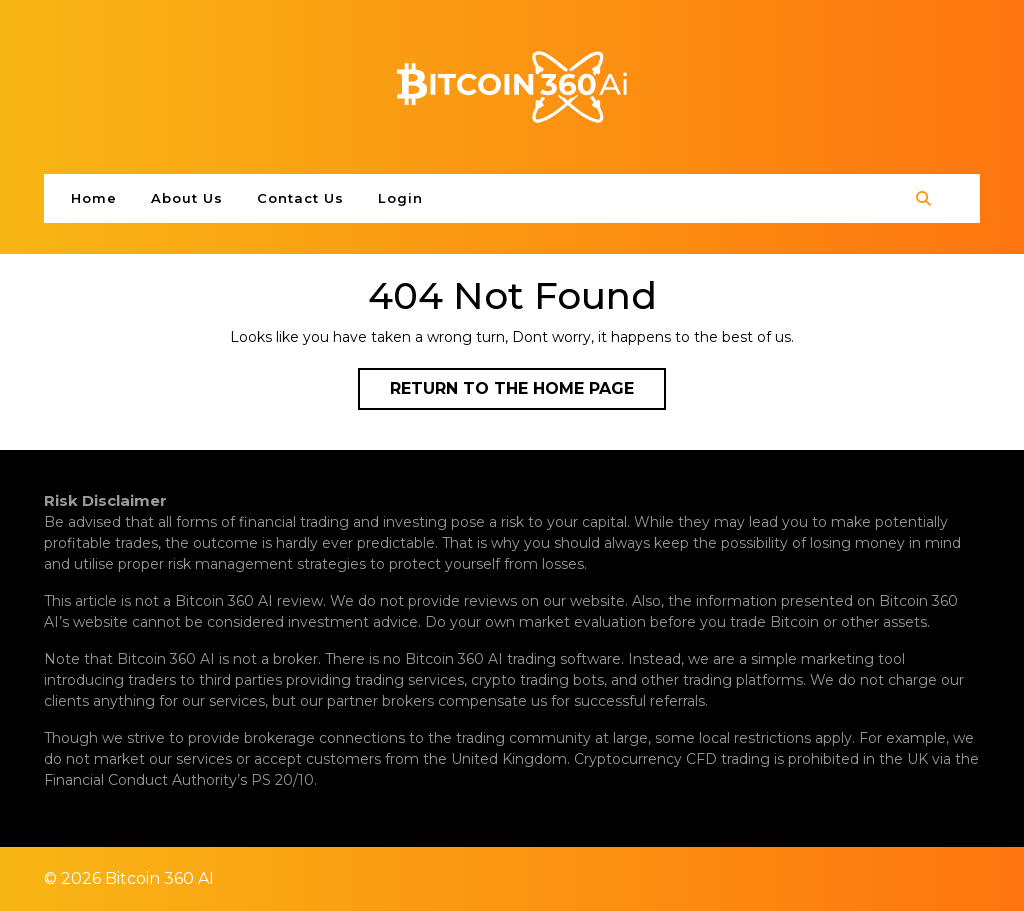 Image resolution: width=1024 pixels, height=911 pixels. Describe the element at coordinates (187, 198) in the screenshot. I see `About Us` at that location.